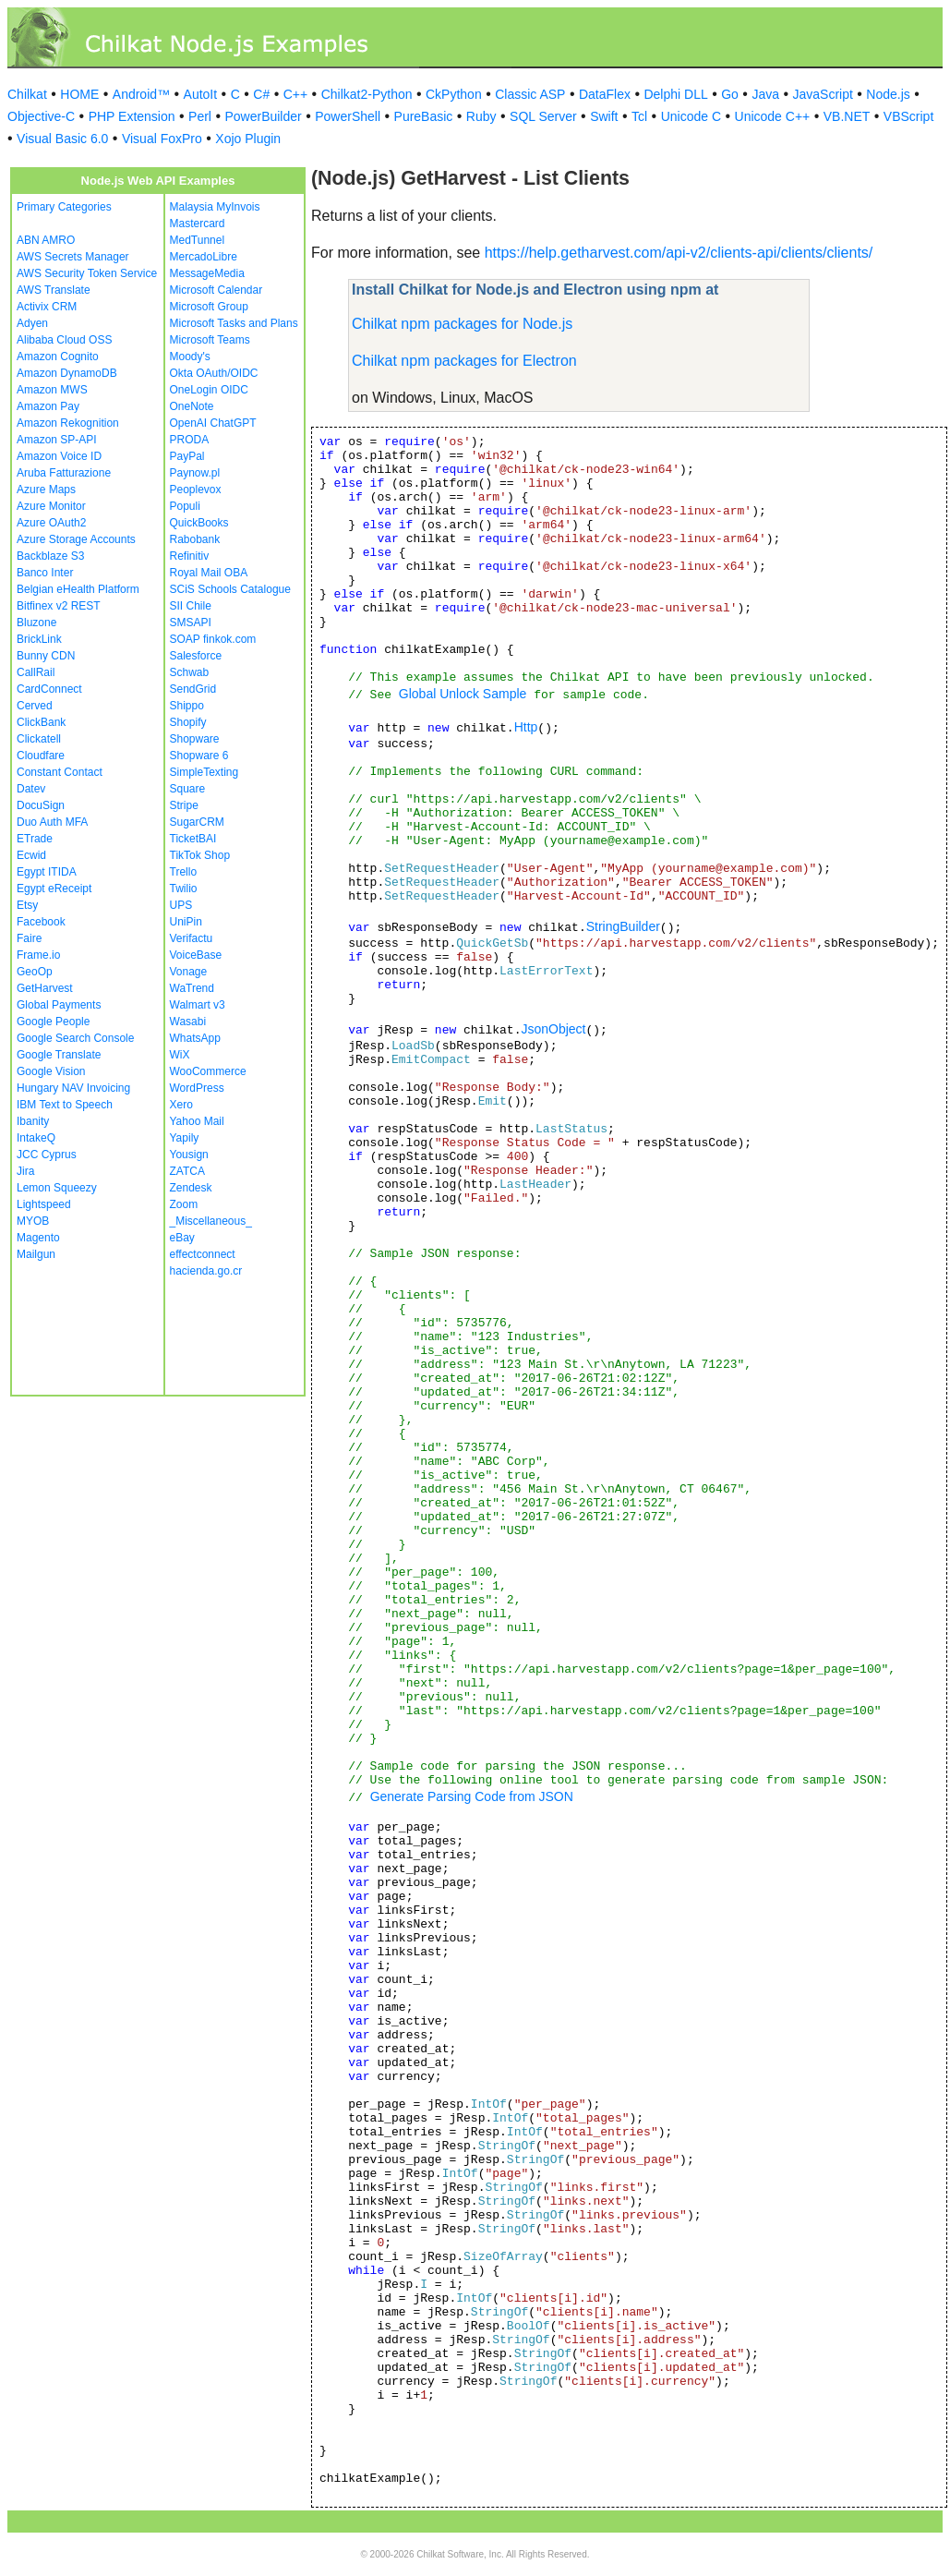 The image size is (950, 2576). What do you see at coordinates (188, 1021) in the screenshot?
I see `Wasabi` at bounding box center [188, 1021].